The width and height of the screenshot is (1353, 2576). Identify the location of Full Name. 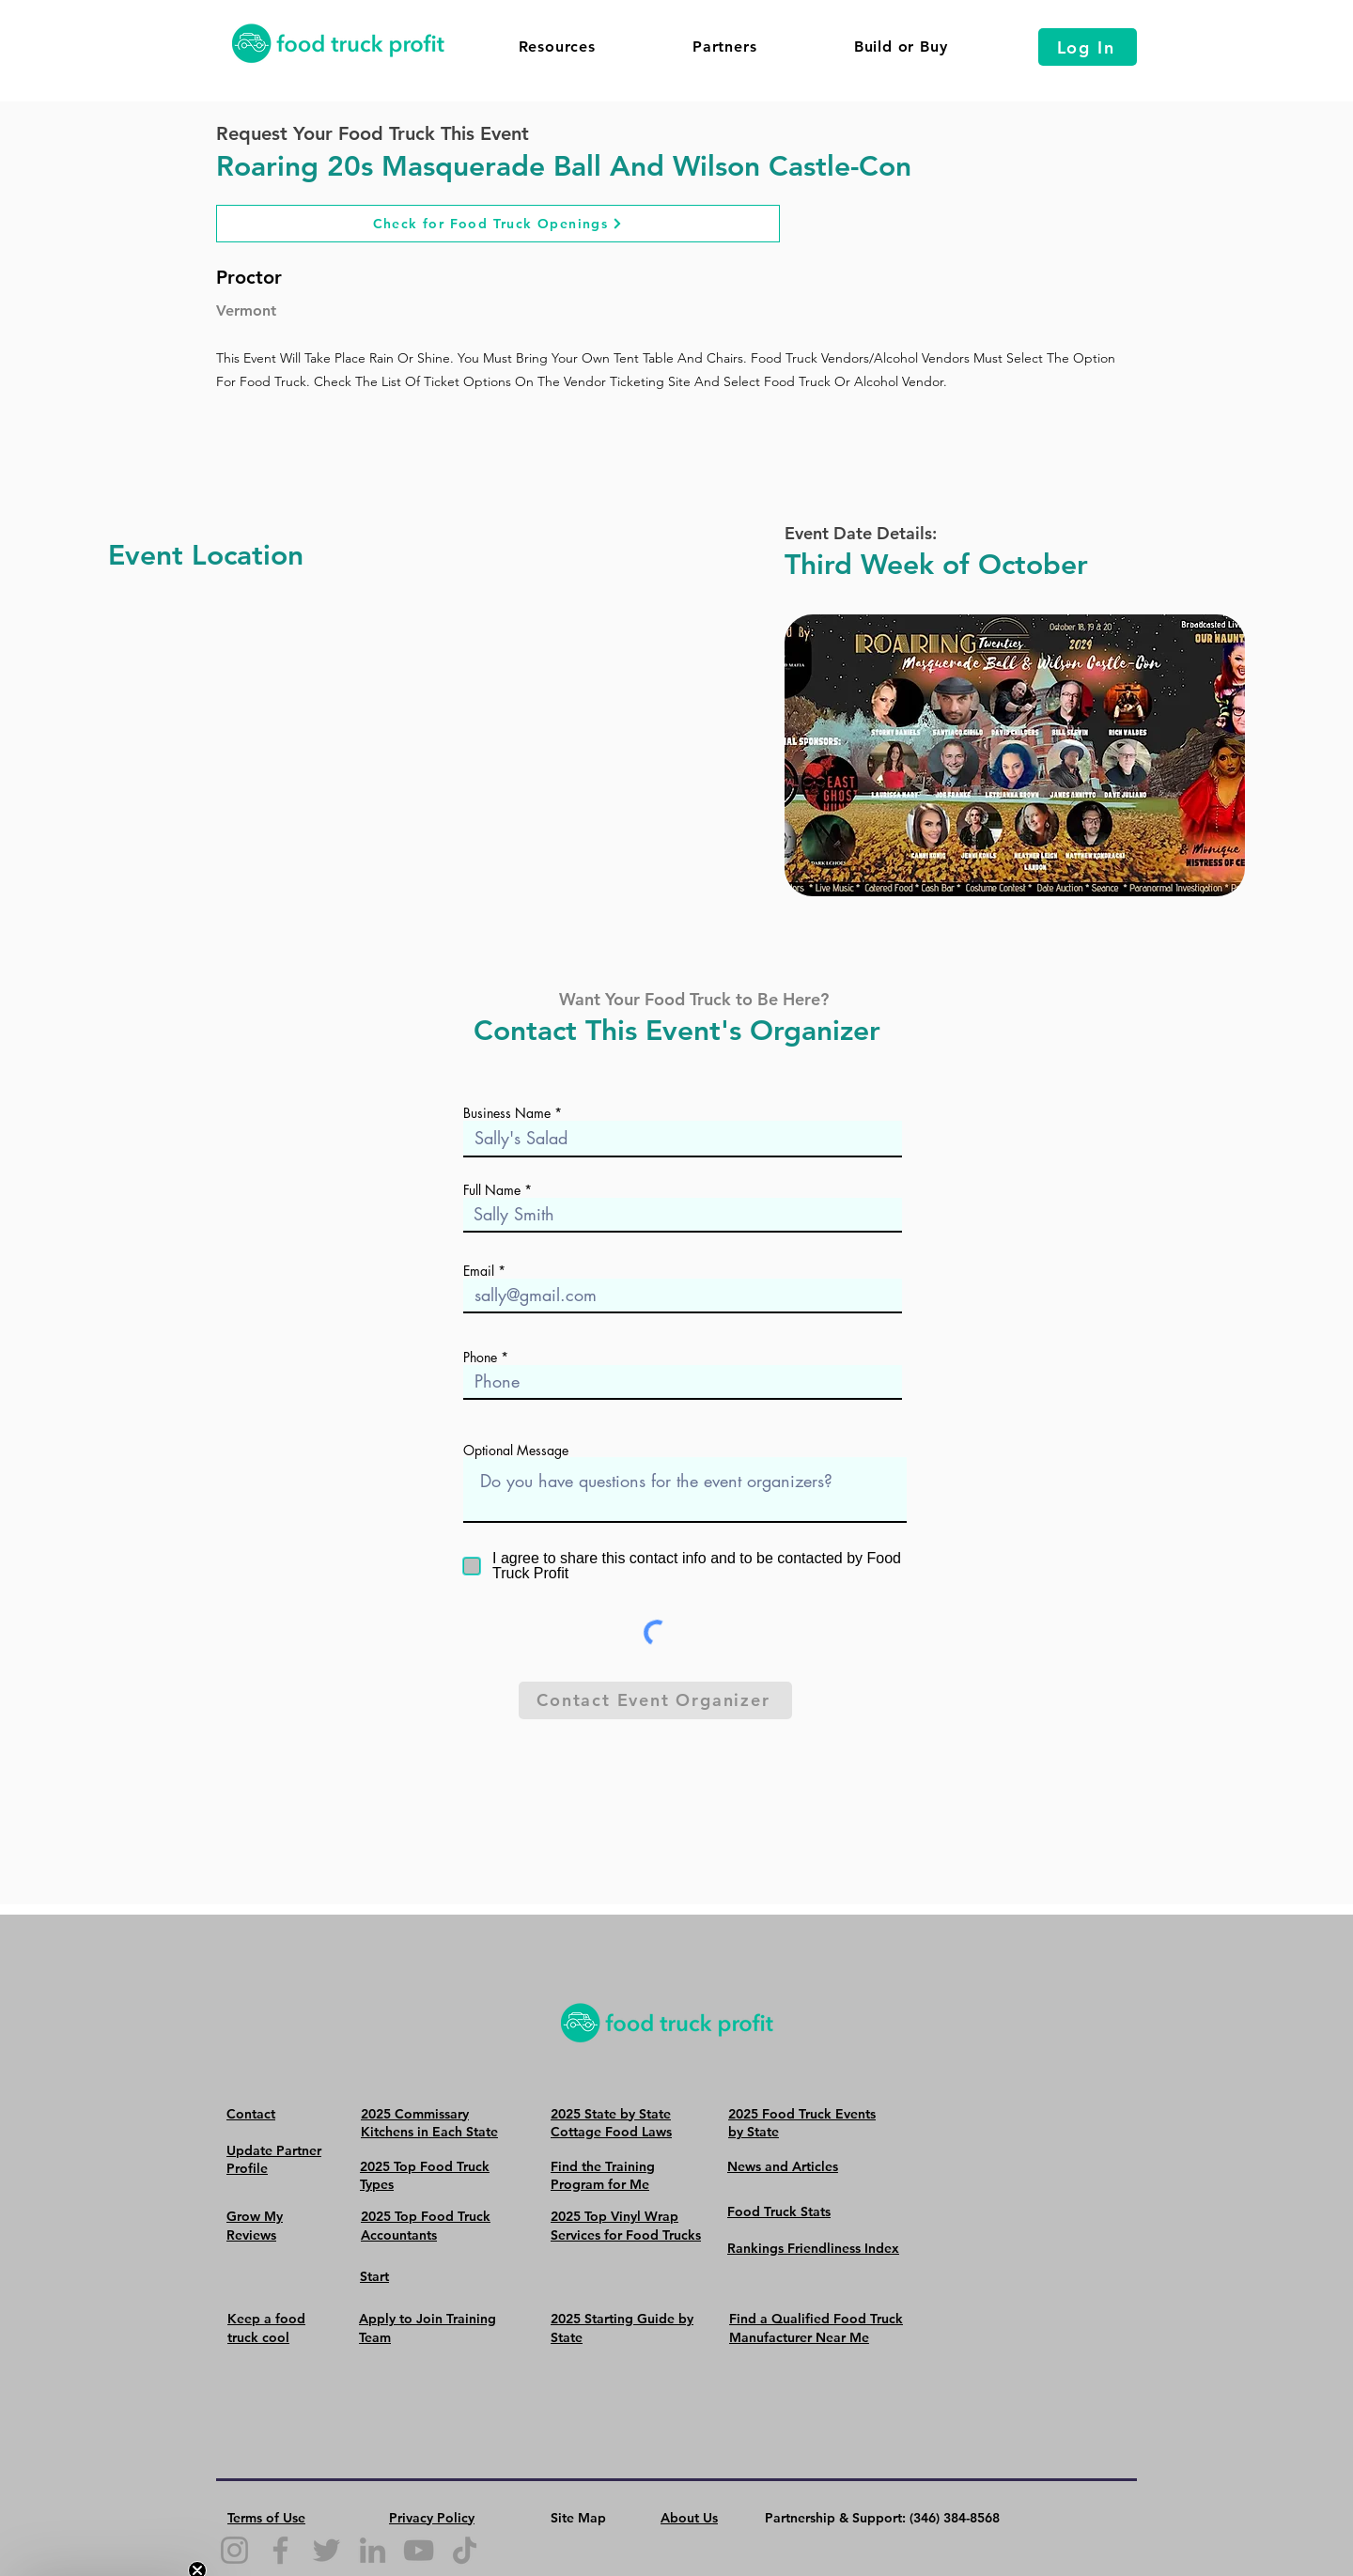
(492, 1190).